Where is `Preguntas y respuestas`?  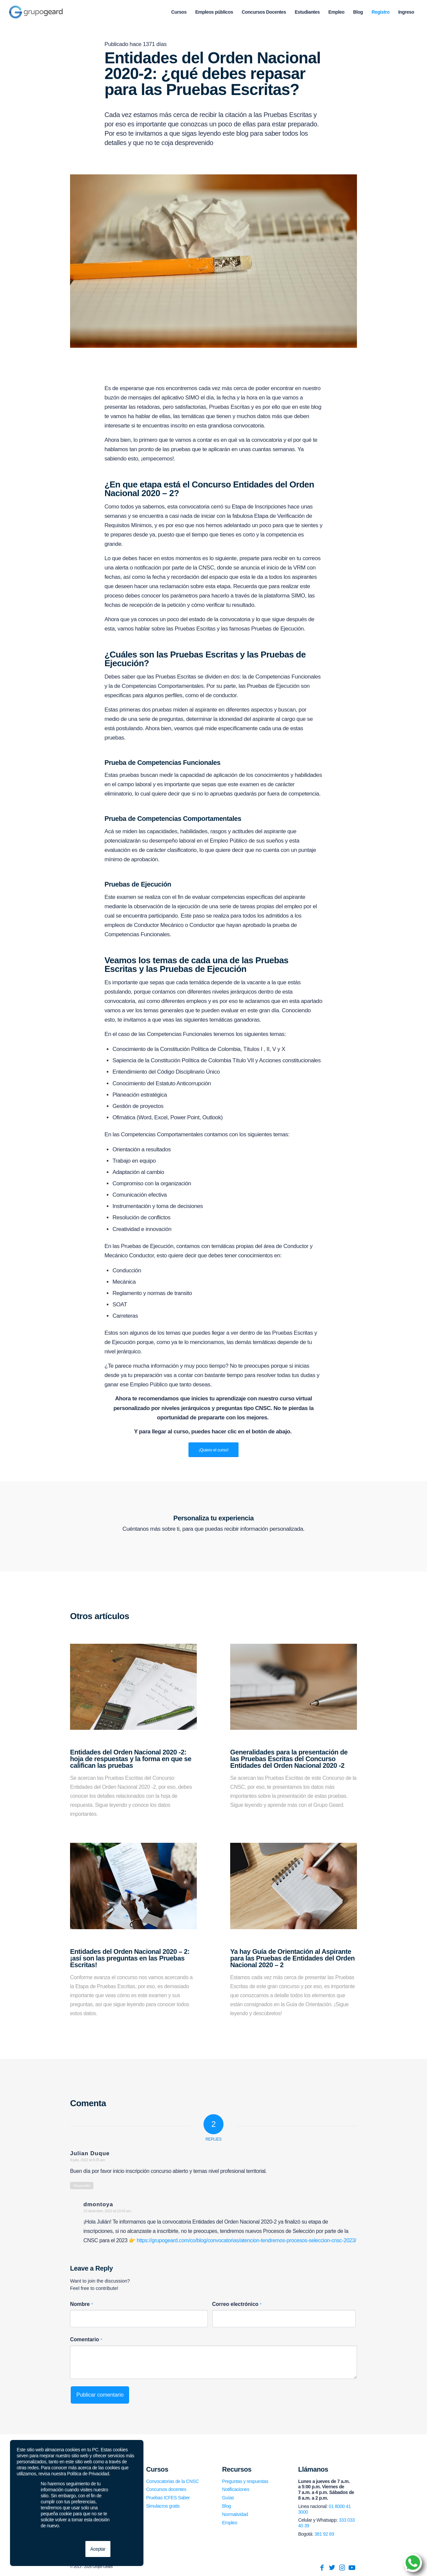 Preguntas y respuestas is located at coordinates (245, 2481).